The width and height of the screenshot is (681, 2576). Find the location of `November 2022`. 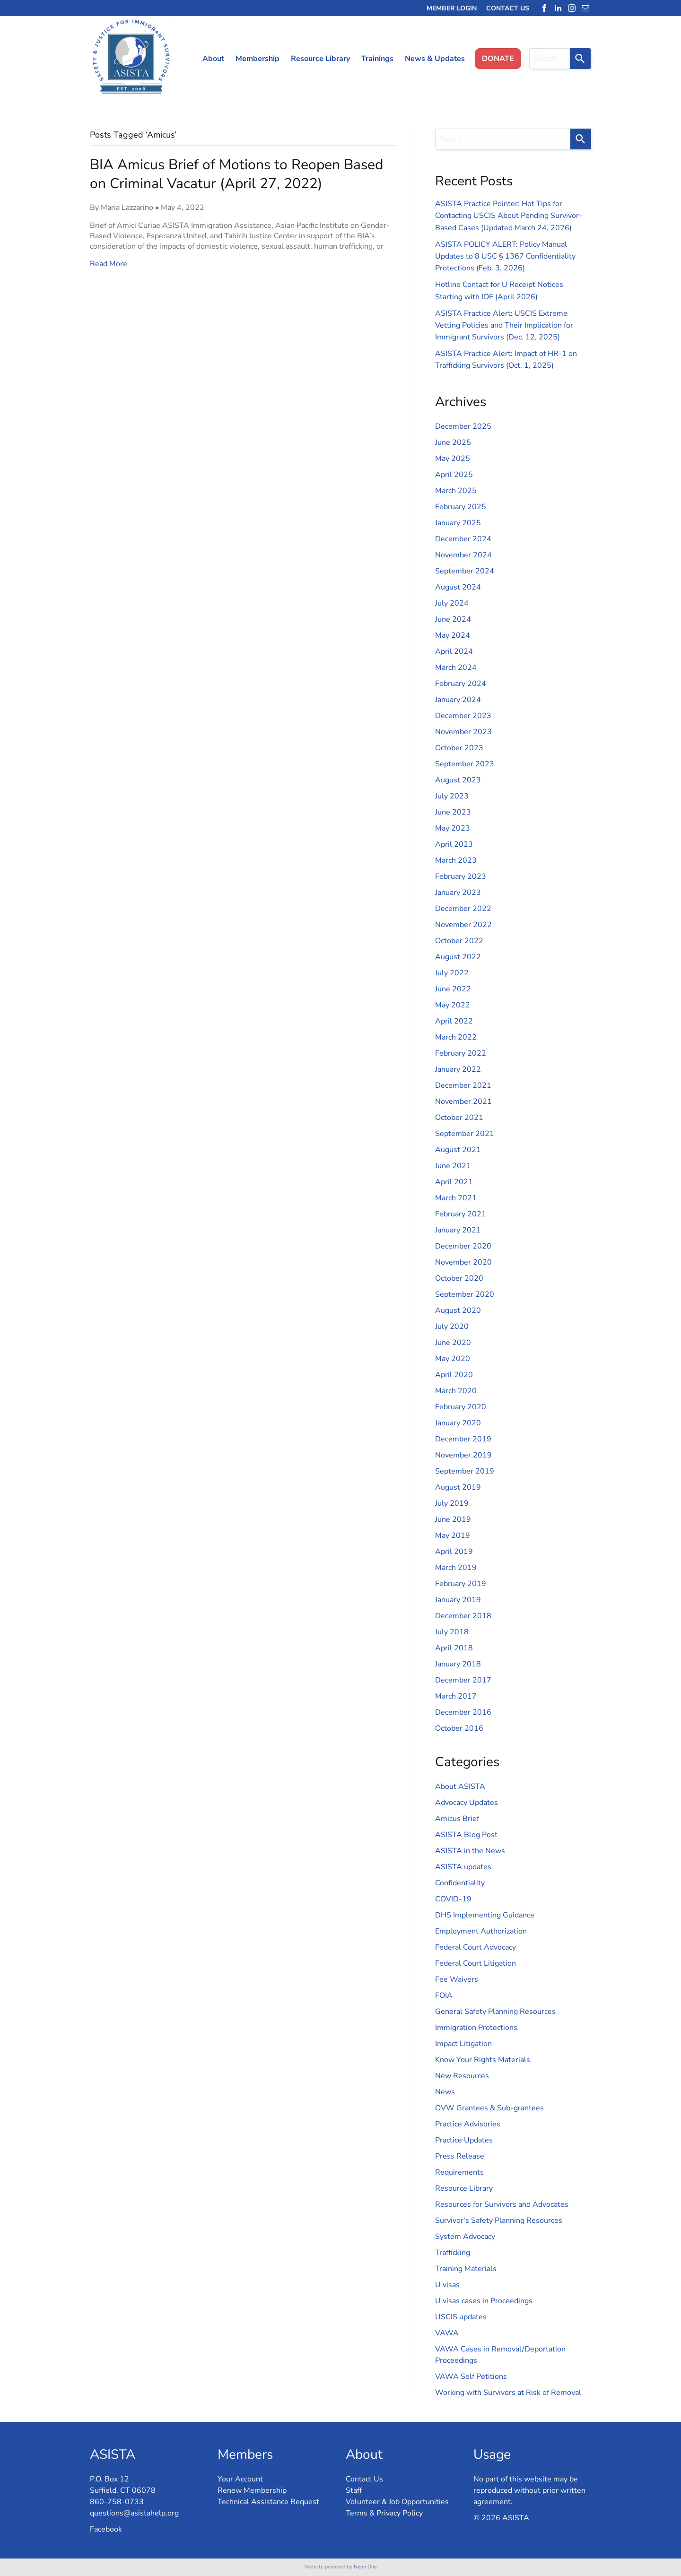

November 2022 is located at coordinates (463, 924).